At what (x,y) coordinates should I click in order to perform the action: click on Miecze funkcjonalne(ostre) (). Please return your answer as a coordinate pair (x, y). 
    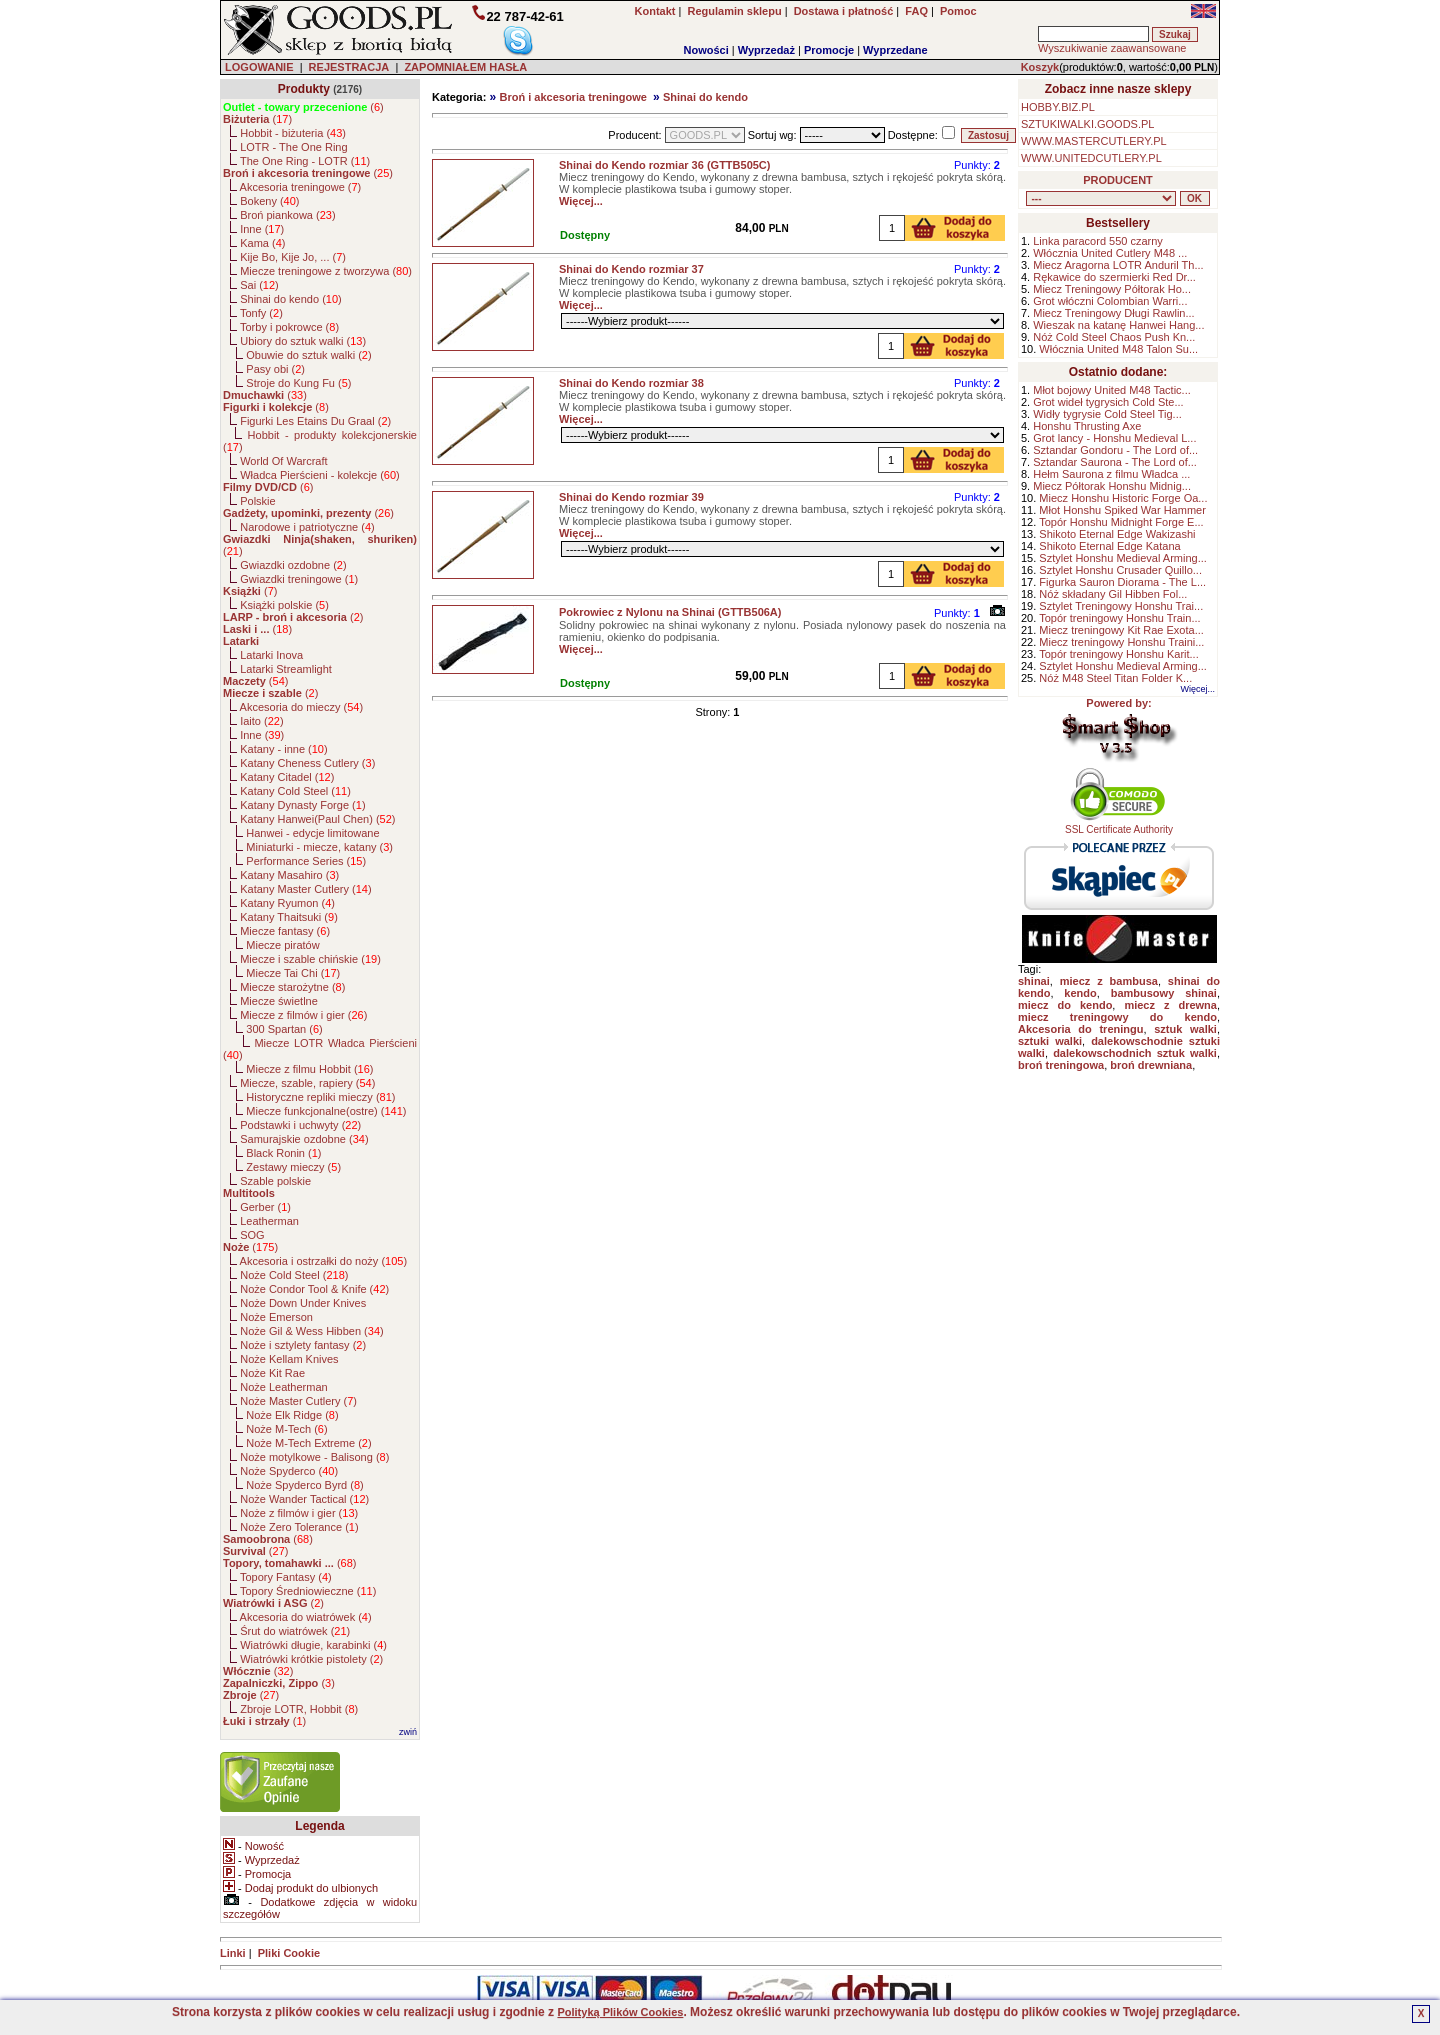
    Looking at the image, I should click on (326, 1111).